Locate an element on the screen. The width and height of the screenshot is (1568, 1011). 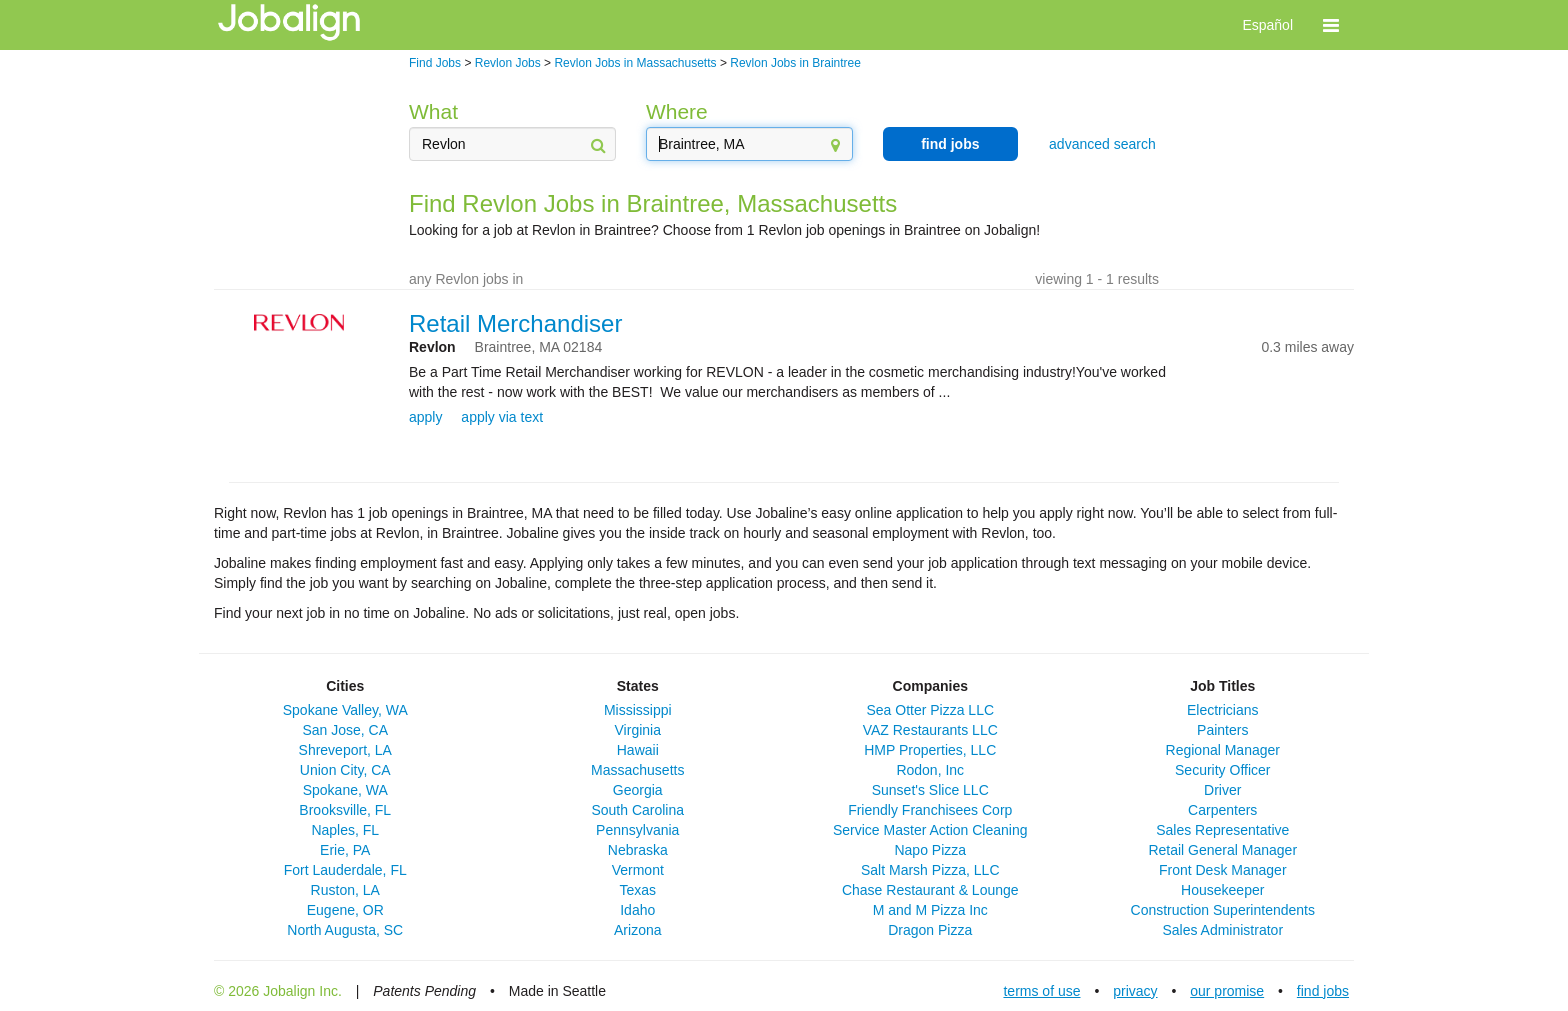
Retail Merchandiser is located at coordinates (515, 323).